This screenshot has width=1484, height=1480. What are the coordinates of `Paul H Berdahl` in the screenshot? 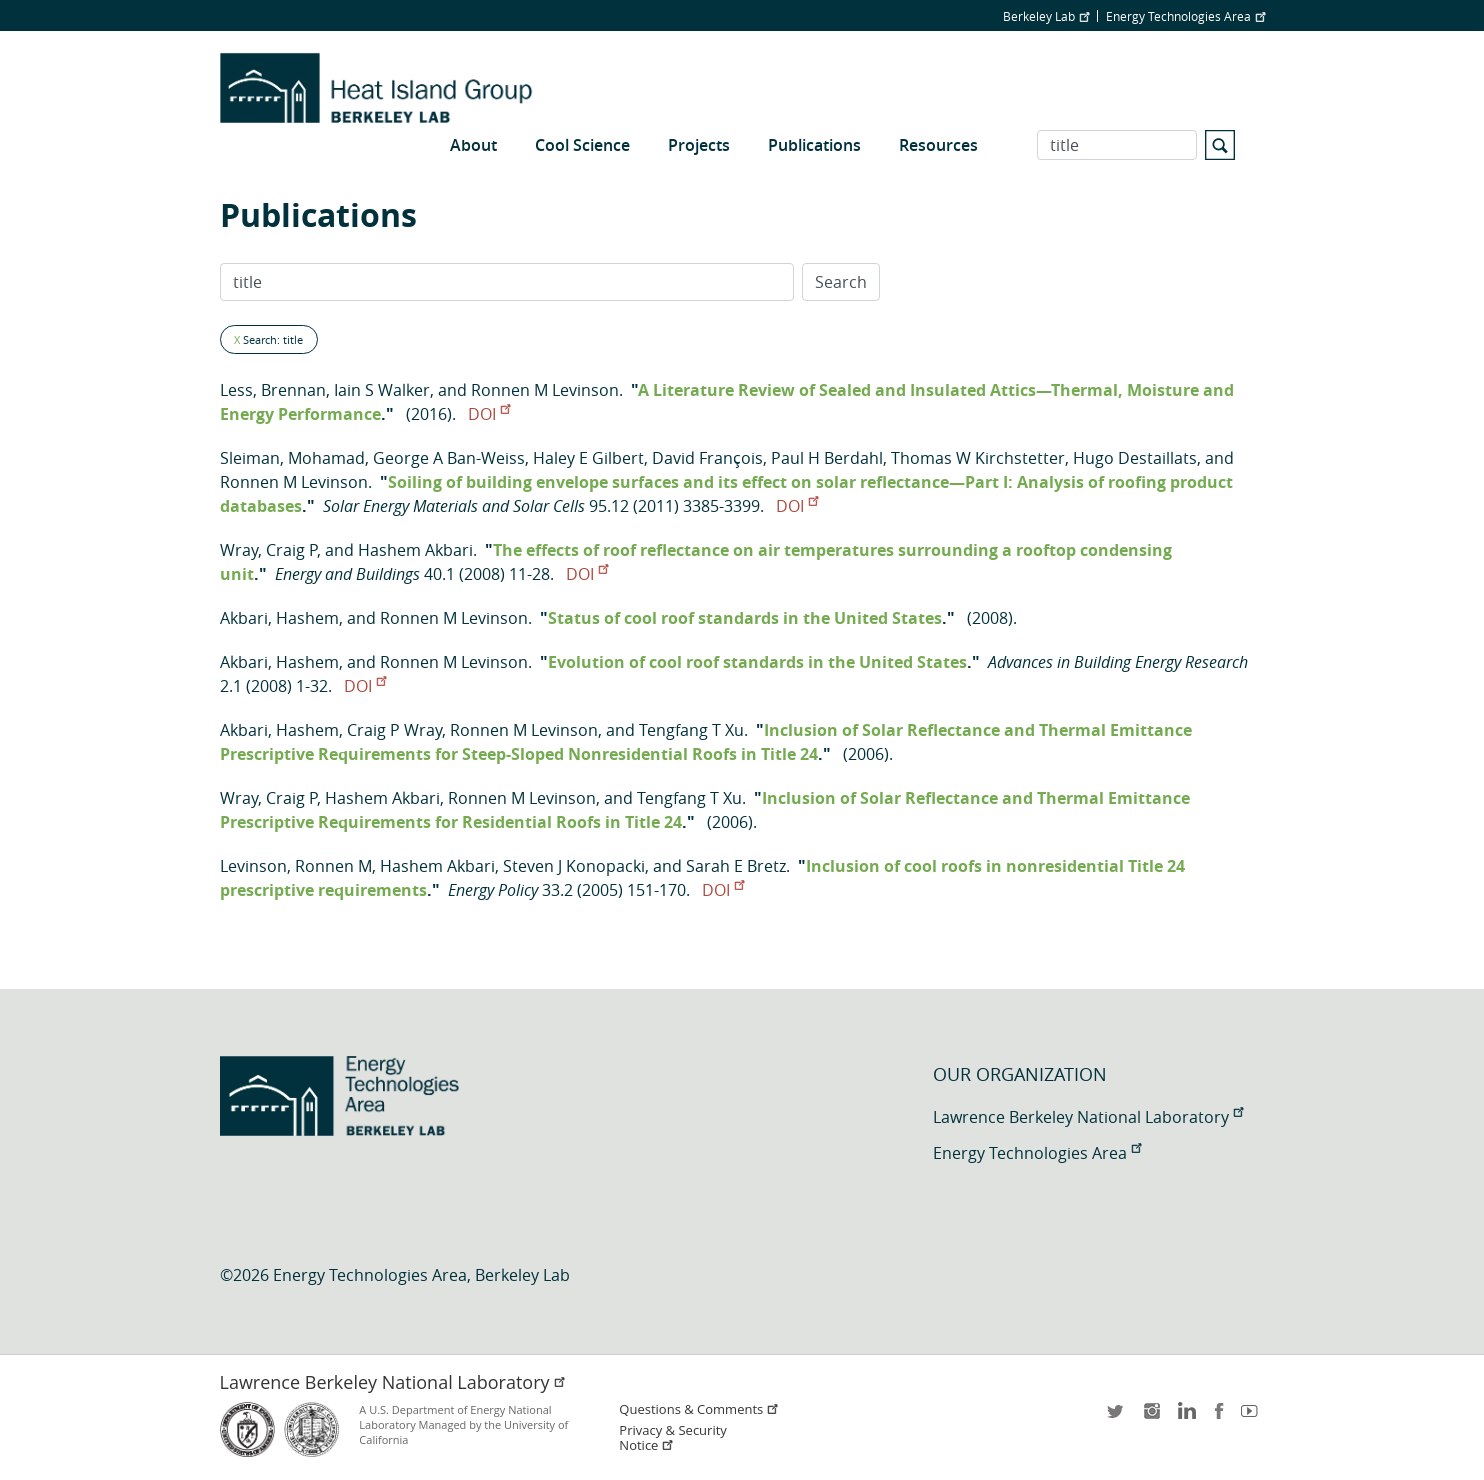 It's located at (827, 458).